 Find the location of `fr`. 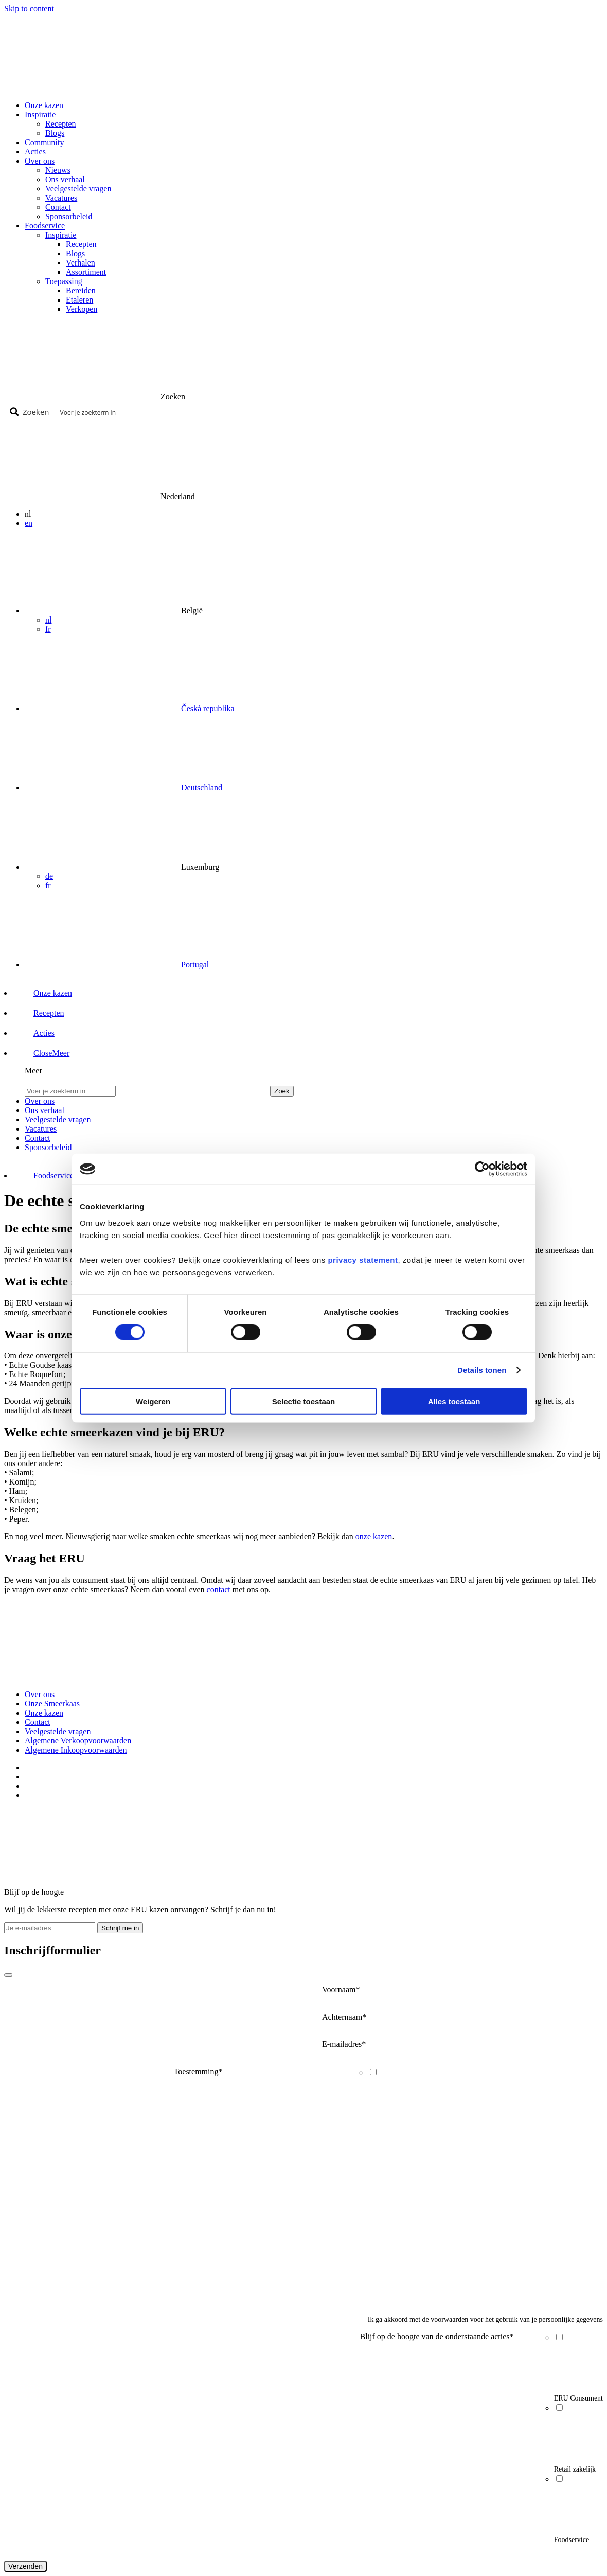

fr is located at coordinates (48, 629).